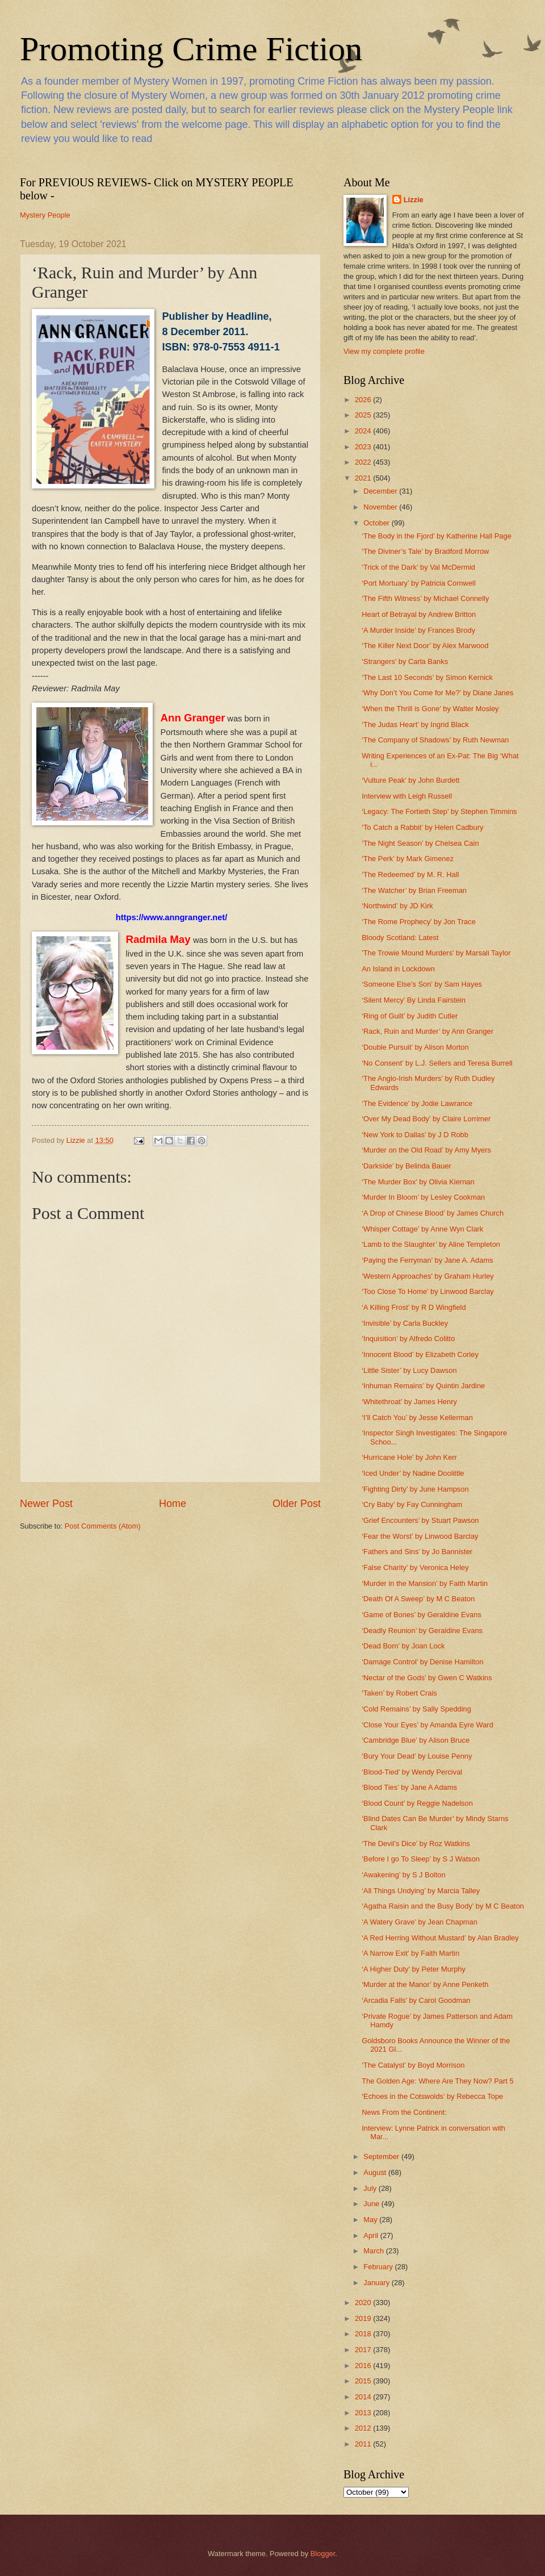 Image resolution: width=545 pixels, height=2576 pixels. I want to click on ‘A Drop of Chinese Blood’ by James Church, so click(433, 1213).